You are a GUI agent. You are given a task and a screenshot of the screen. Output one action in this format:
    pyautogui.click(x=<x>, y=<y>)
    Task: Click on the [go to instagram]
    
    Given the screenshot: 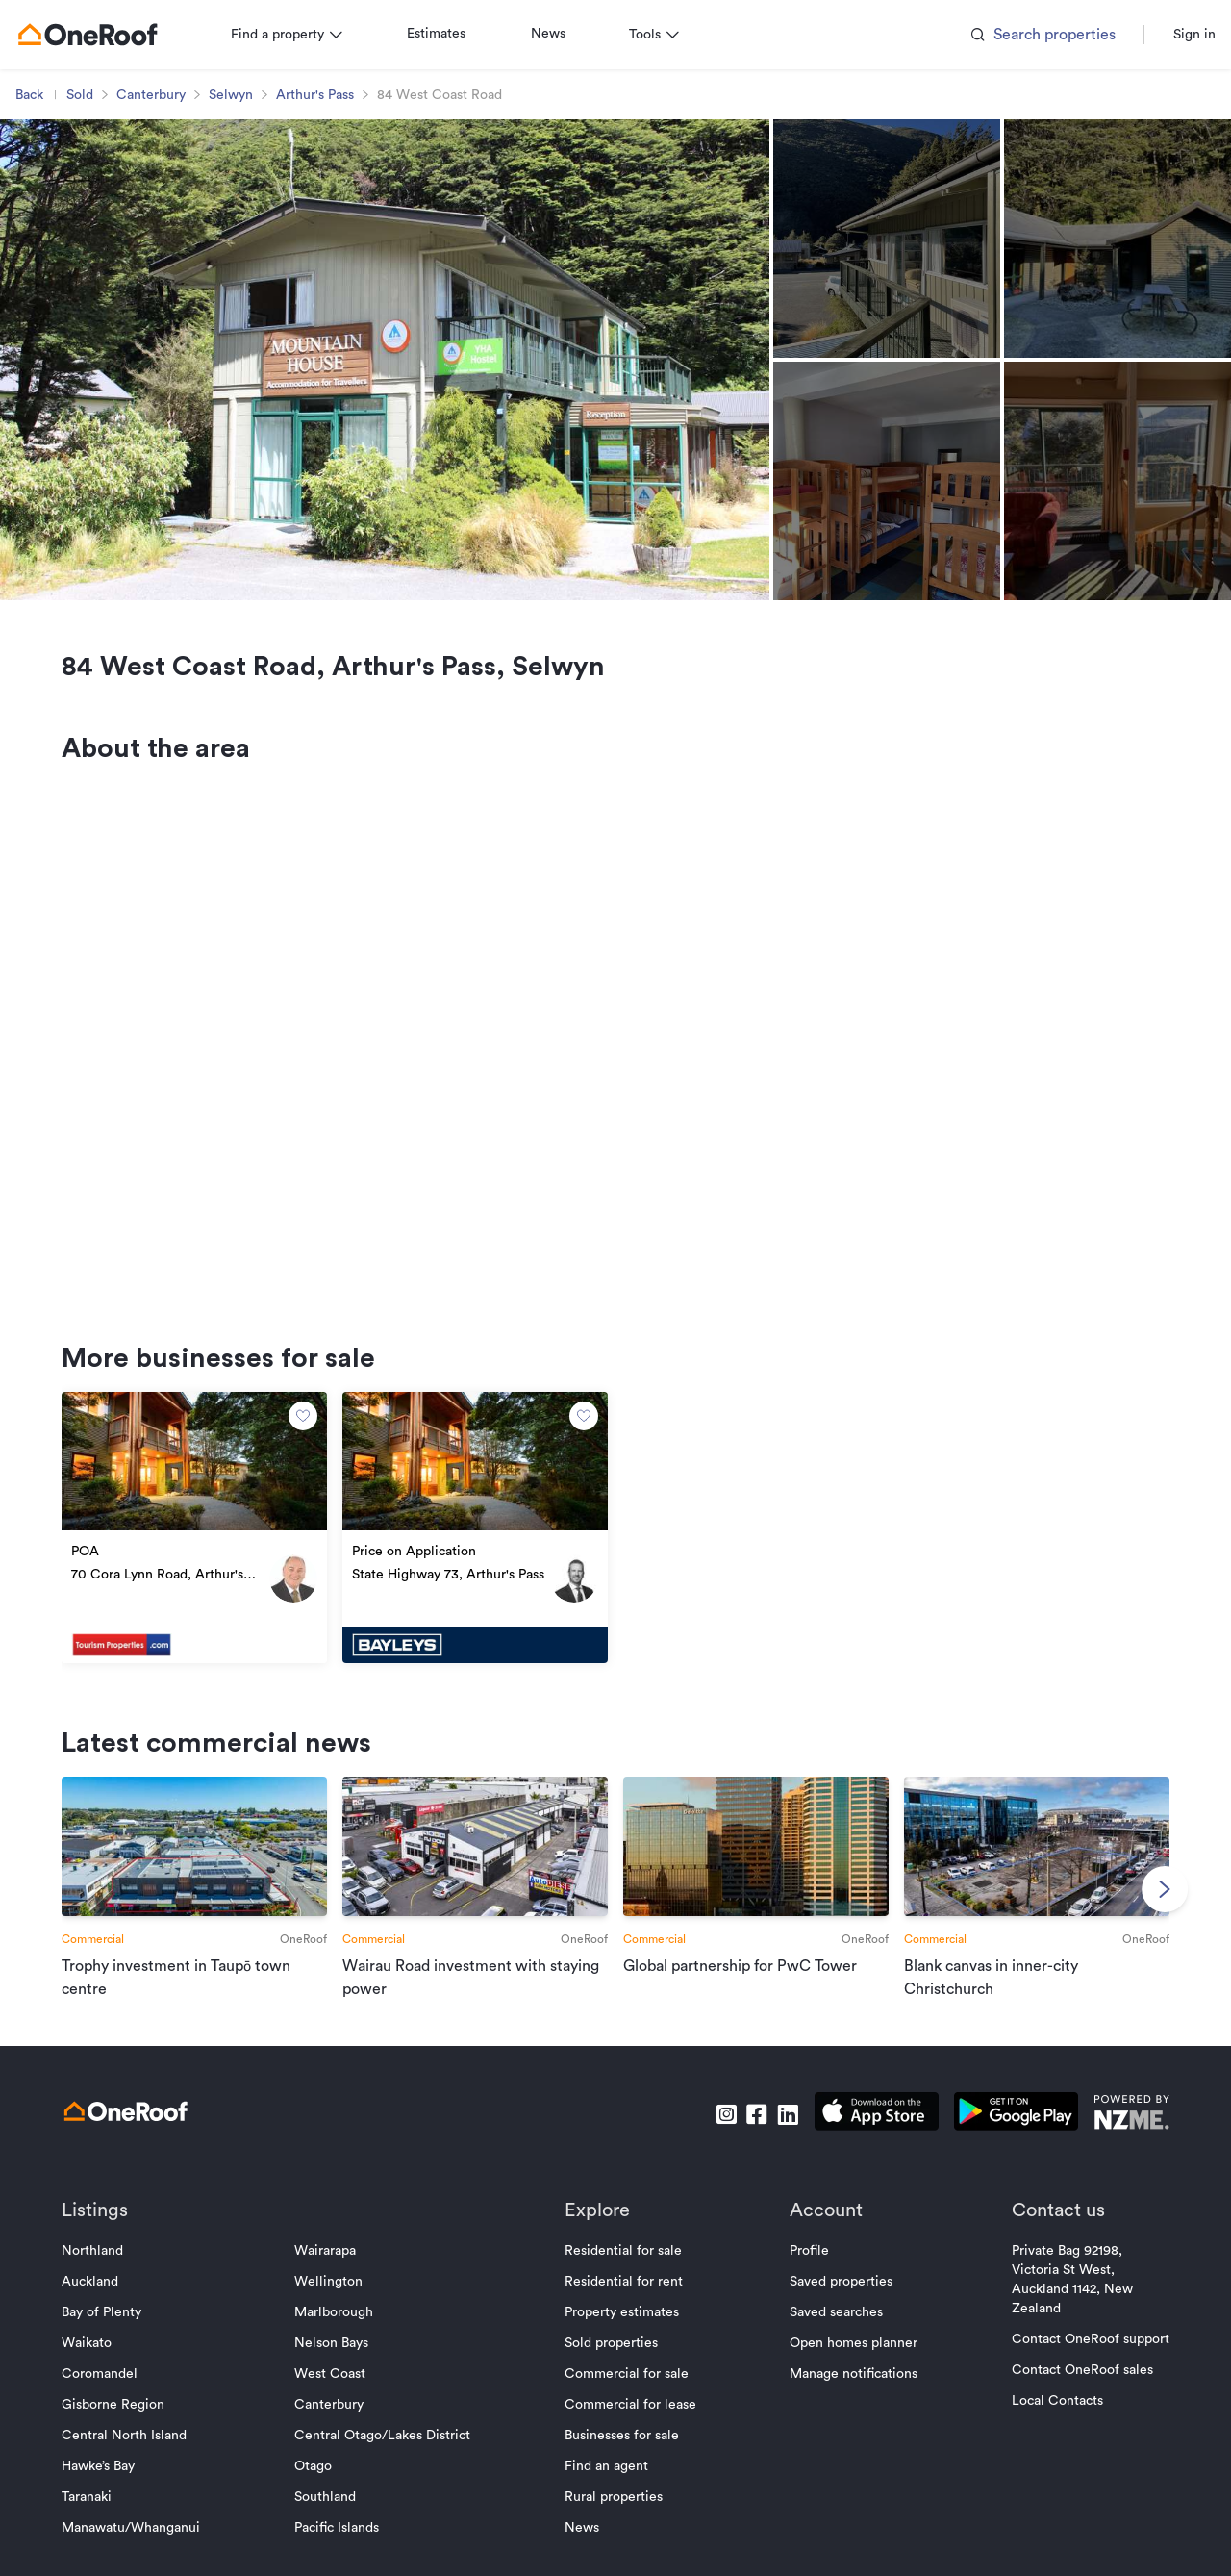 What is the action you would take?
    pyautogui.click(x=710, y=2140)
    